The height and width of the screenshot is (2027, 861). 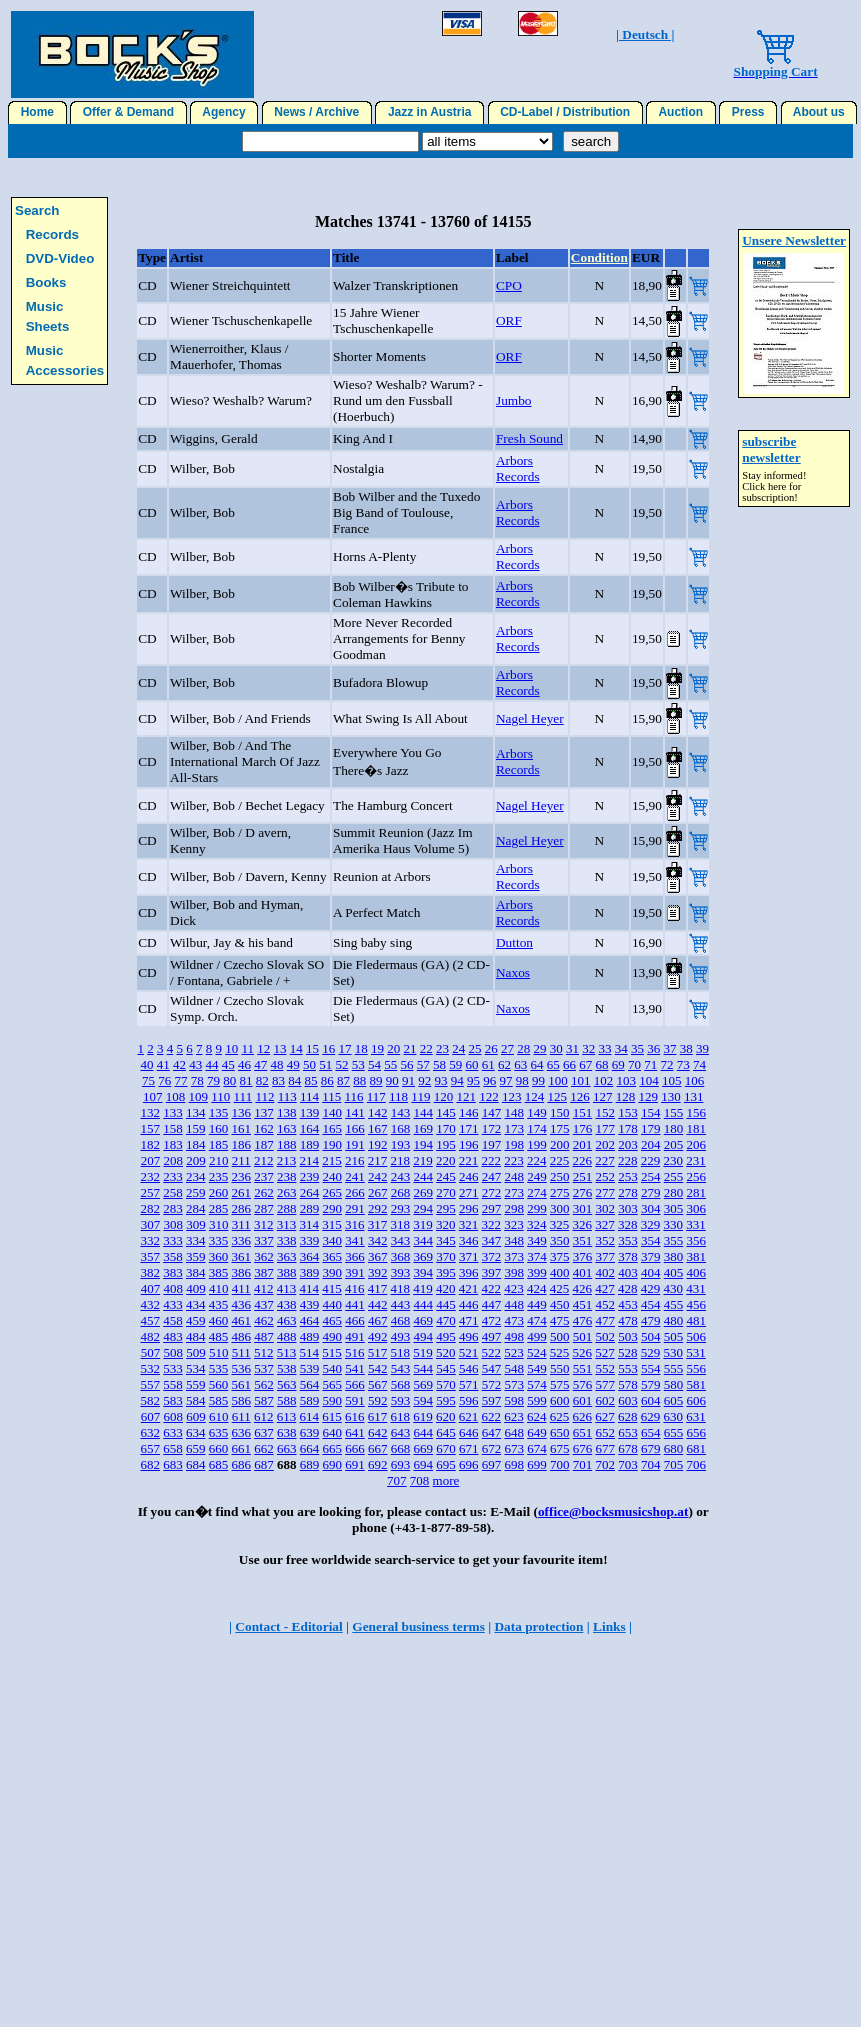 I want to click on 438, so click(x=287, y=1304).